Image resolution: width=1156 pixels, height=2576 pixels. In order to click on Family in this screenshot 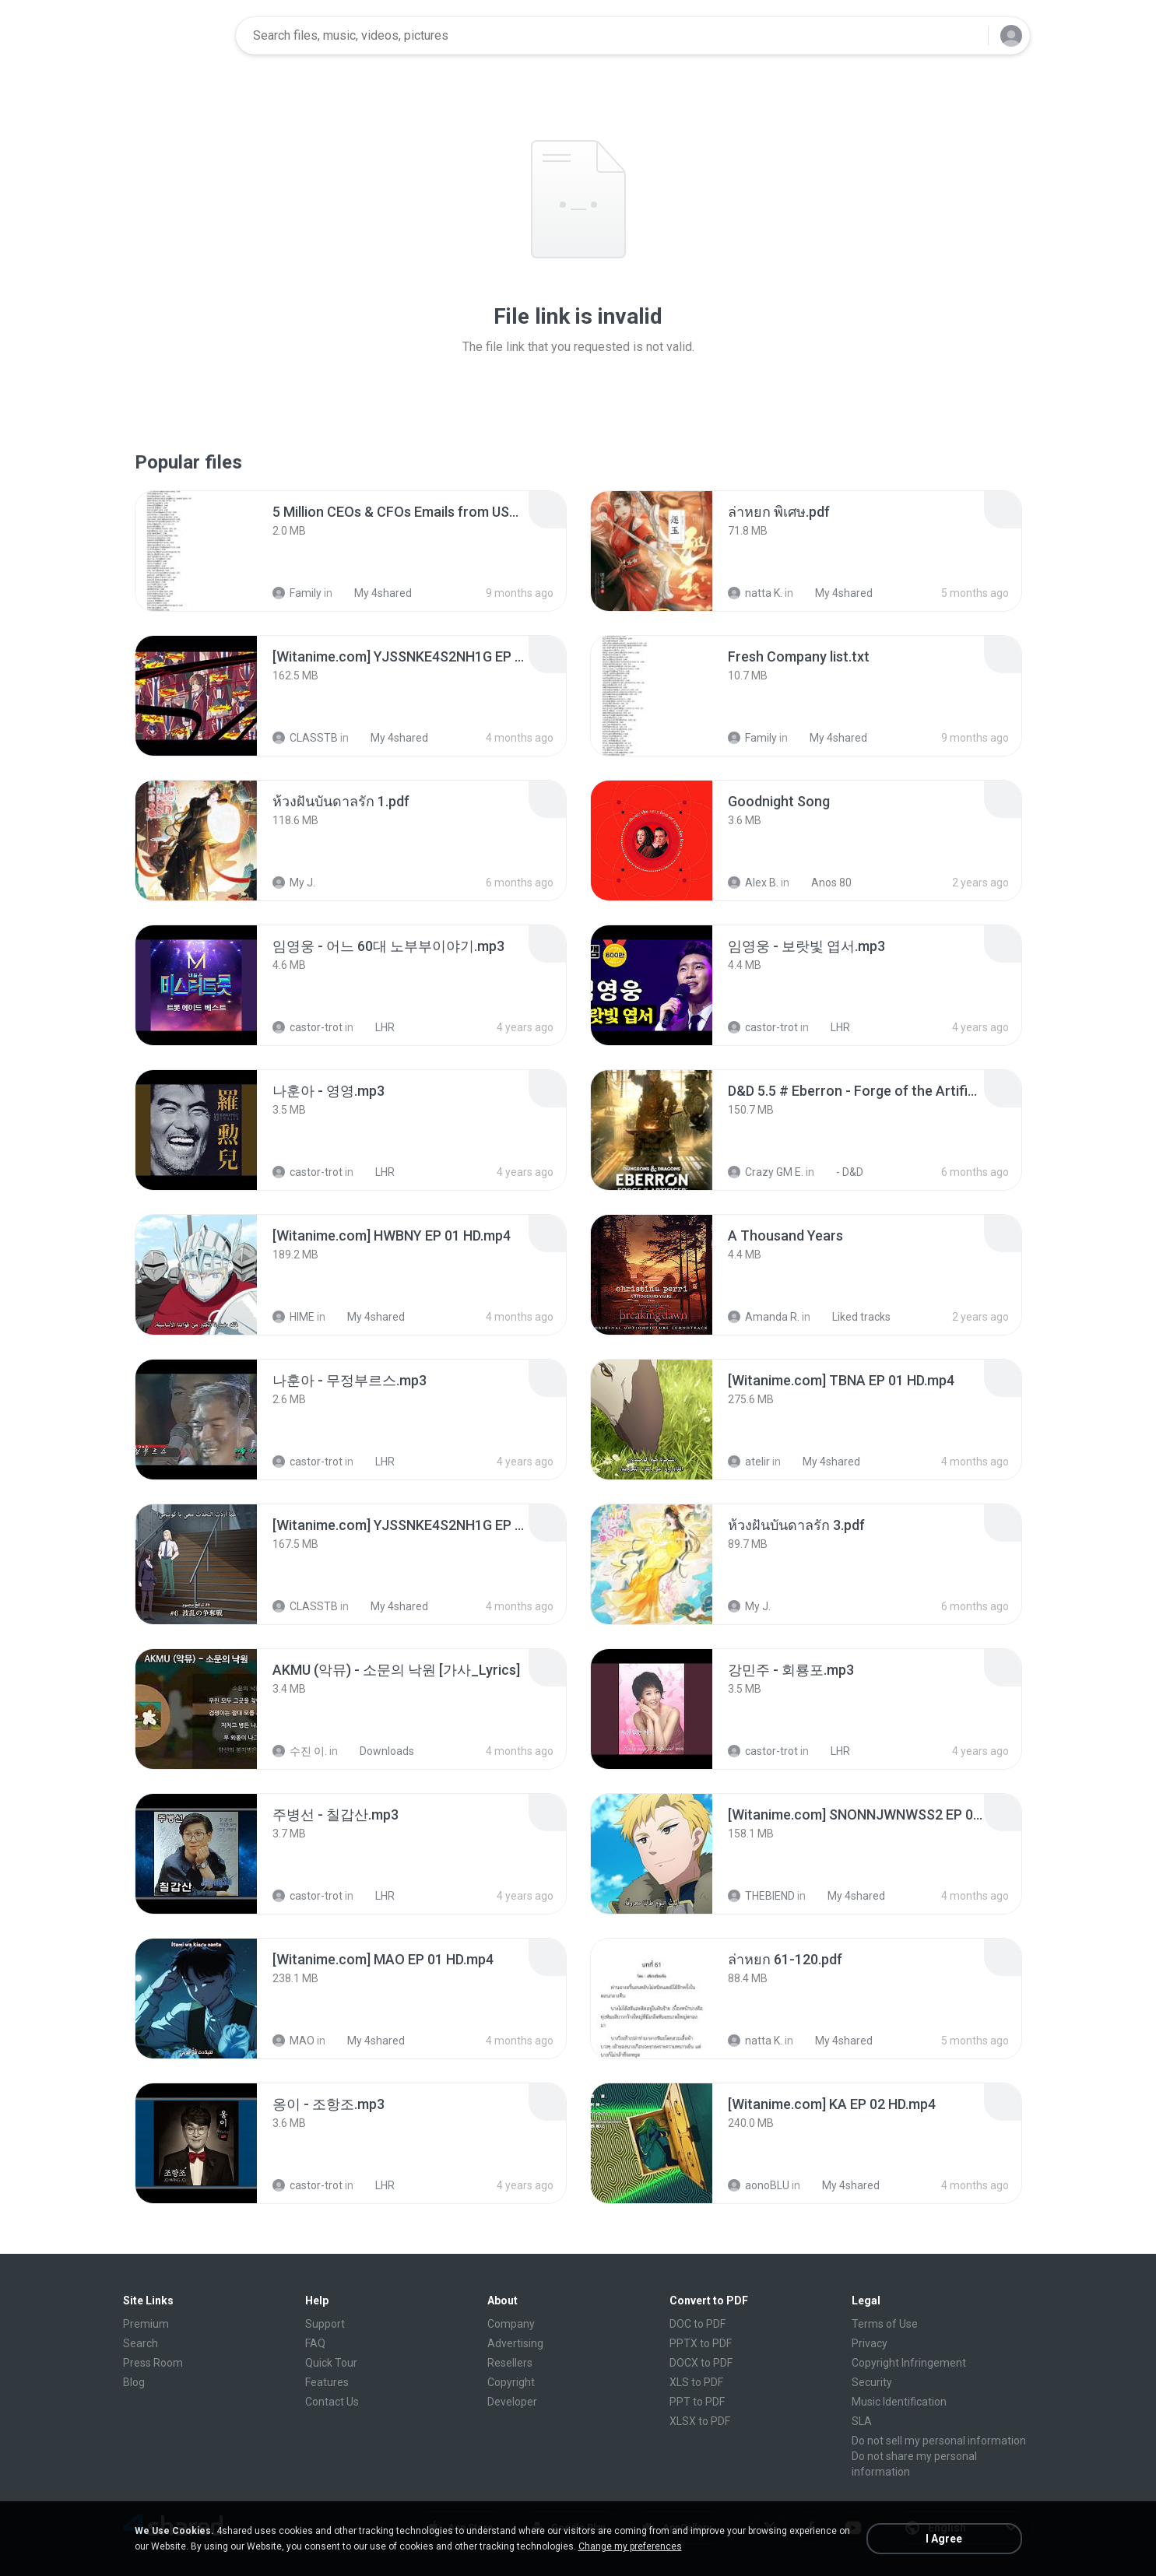, I will do `click(297, 593)`.